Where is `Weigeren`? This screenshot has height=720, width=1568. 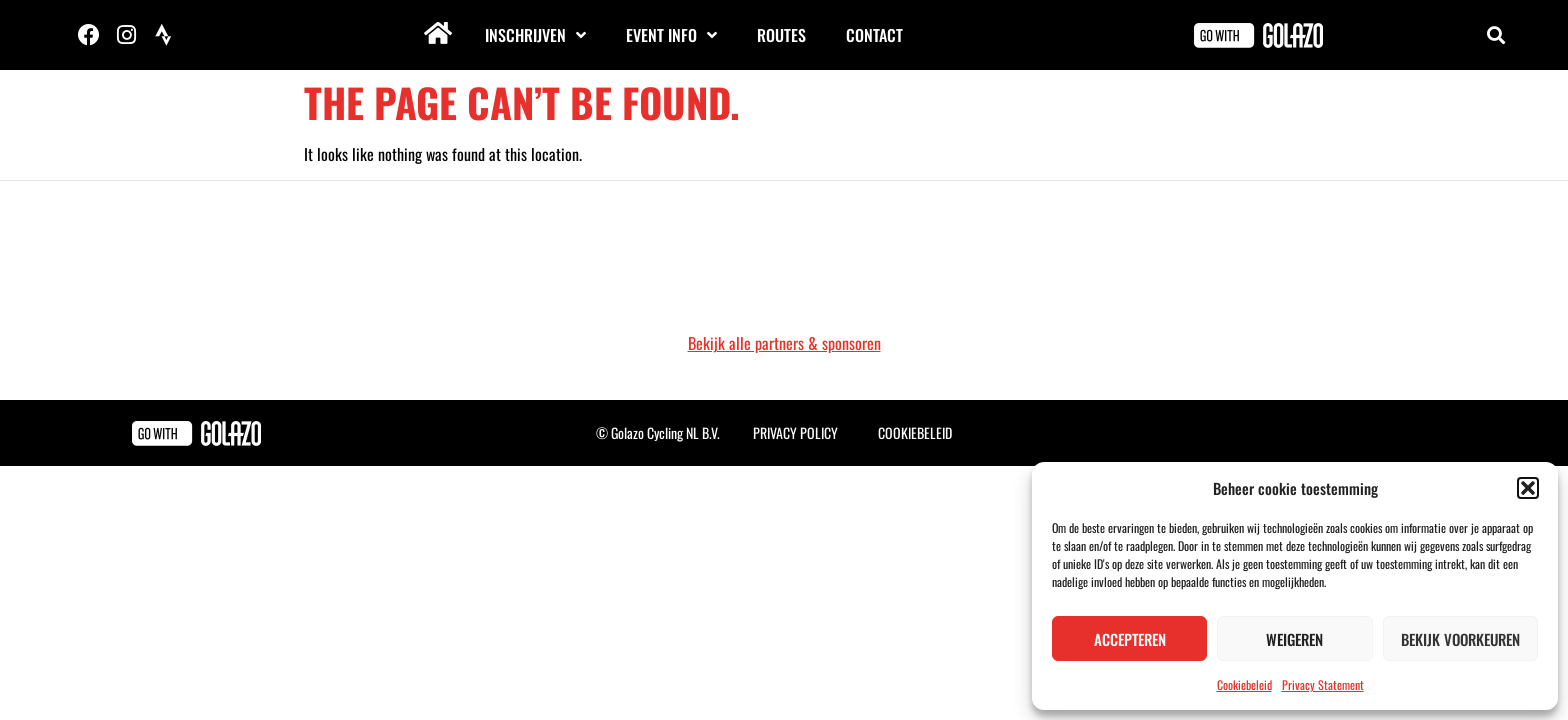
Weigeren is located at coordinates (1294, 639).